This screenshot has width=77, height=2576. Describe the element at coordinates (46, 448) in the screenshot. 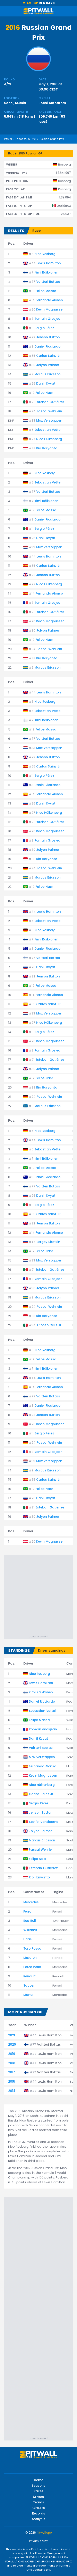

I see `Rio Haryanto` at that location.